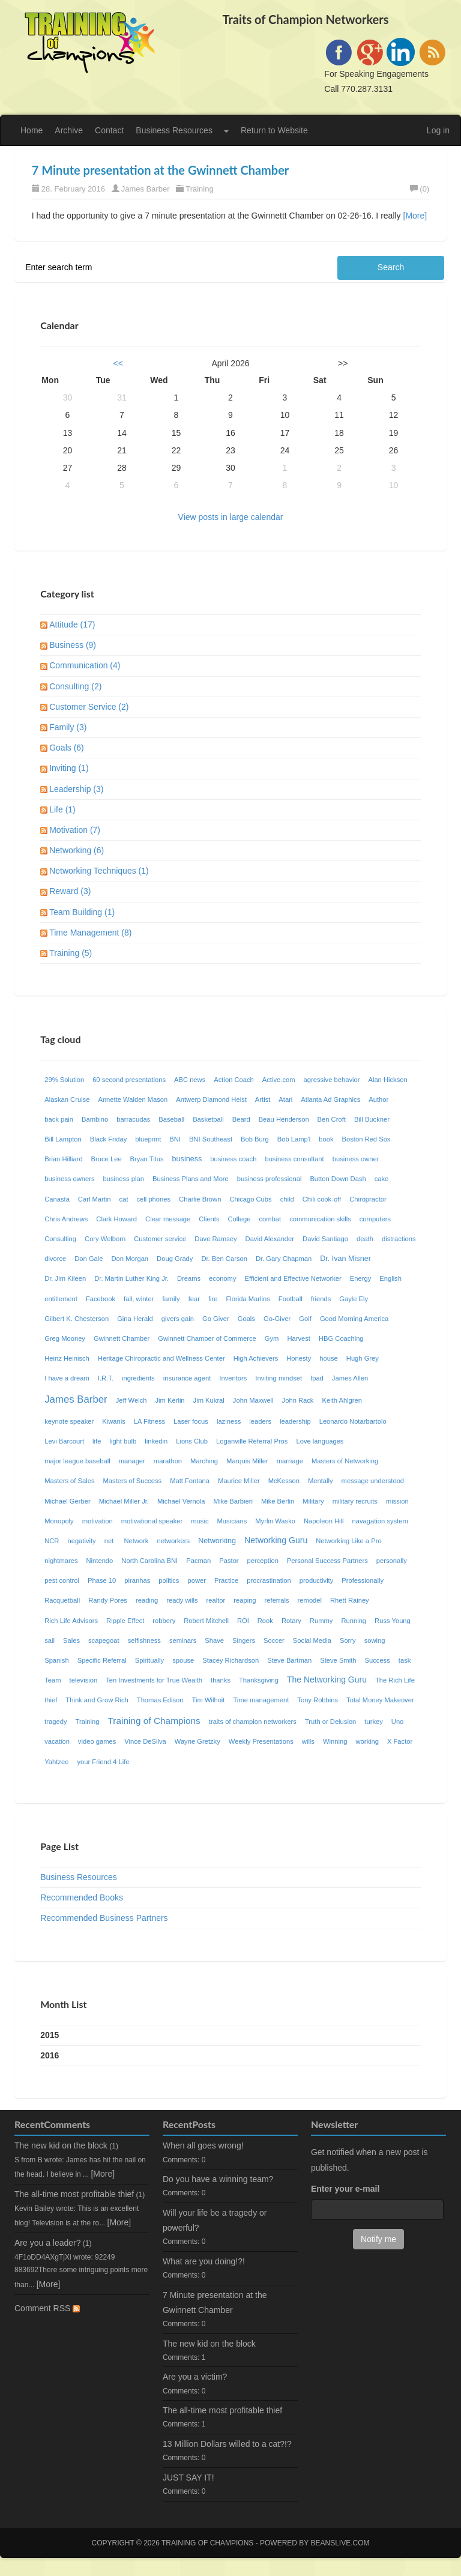  I want to click on Goals (6), so click(66, 747).